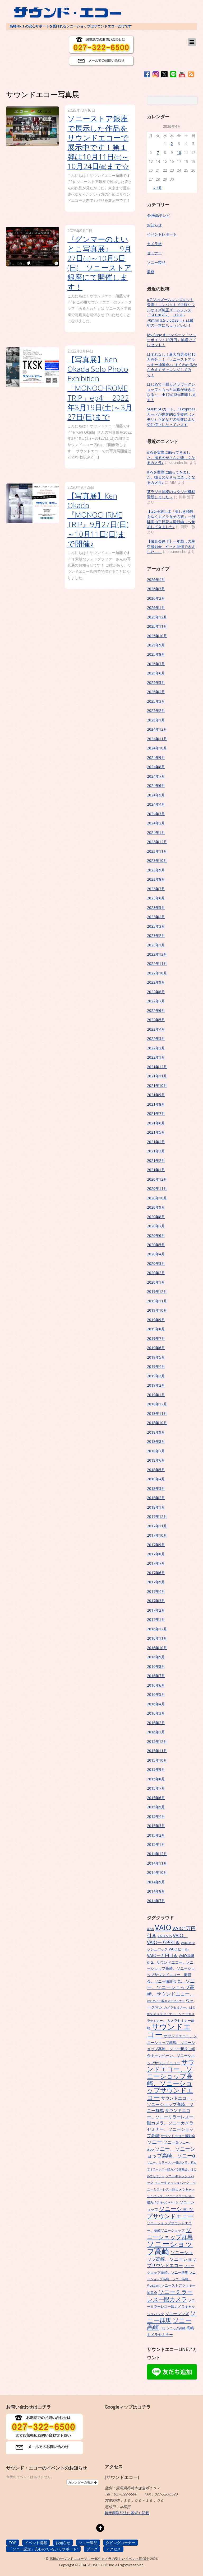 The width and height of the screenshot is (203, 2576). I want to click on 2017年8月, so click(156, 1553).